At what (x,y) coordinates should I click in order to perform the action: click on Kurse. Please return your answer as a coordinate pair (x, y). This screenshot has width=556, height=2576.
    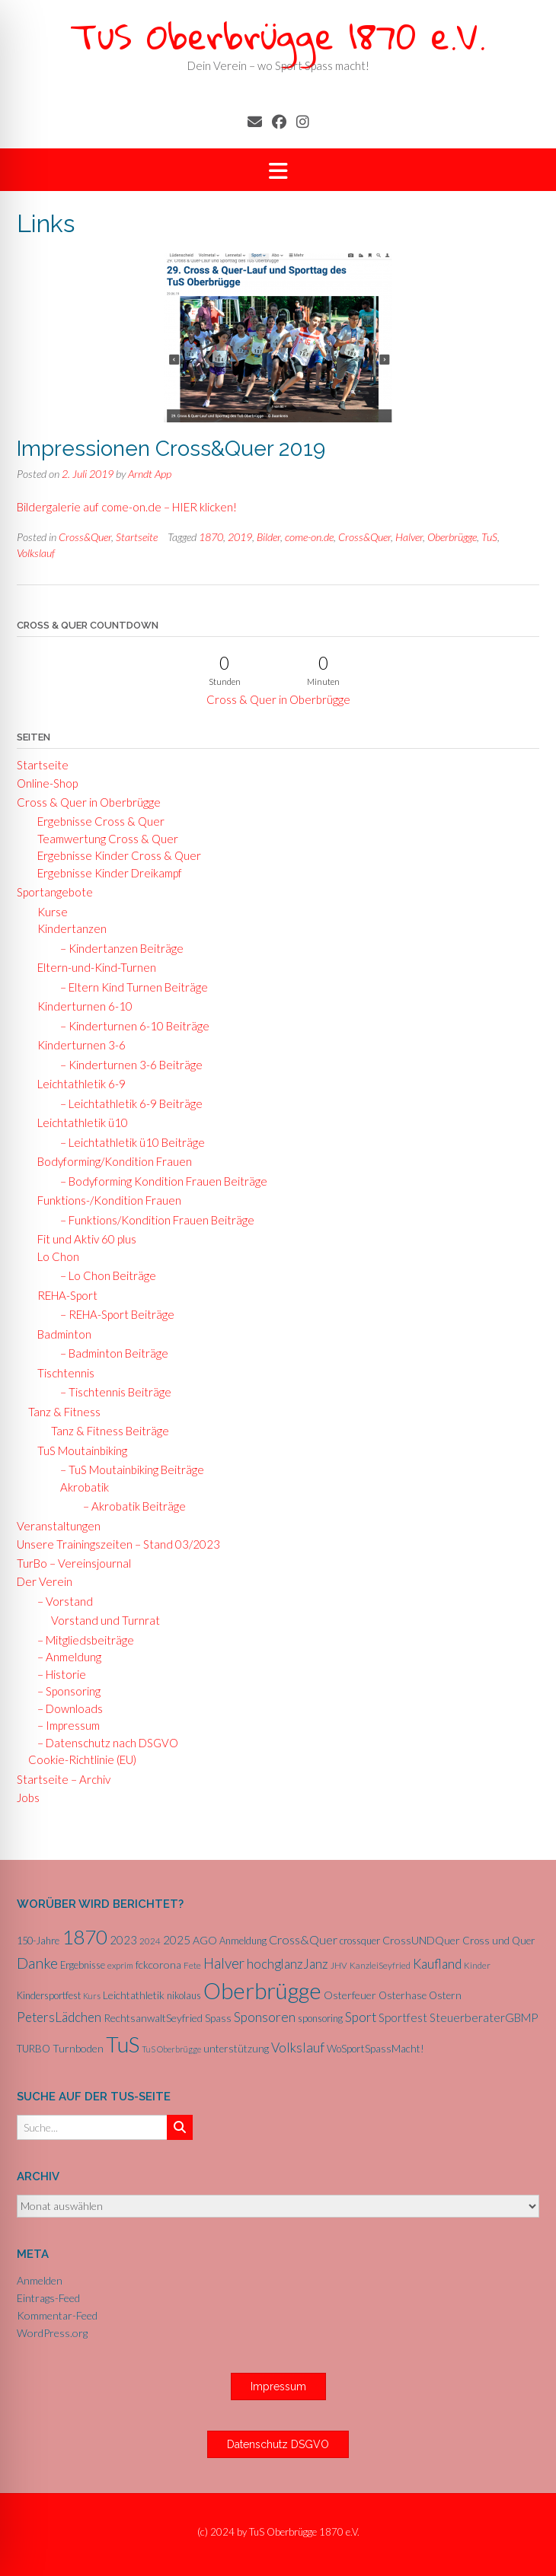
    Looking at the image, I should click on (48, 912).